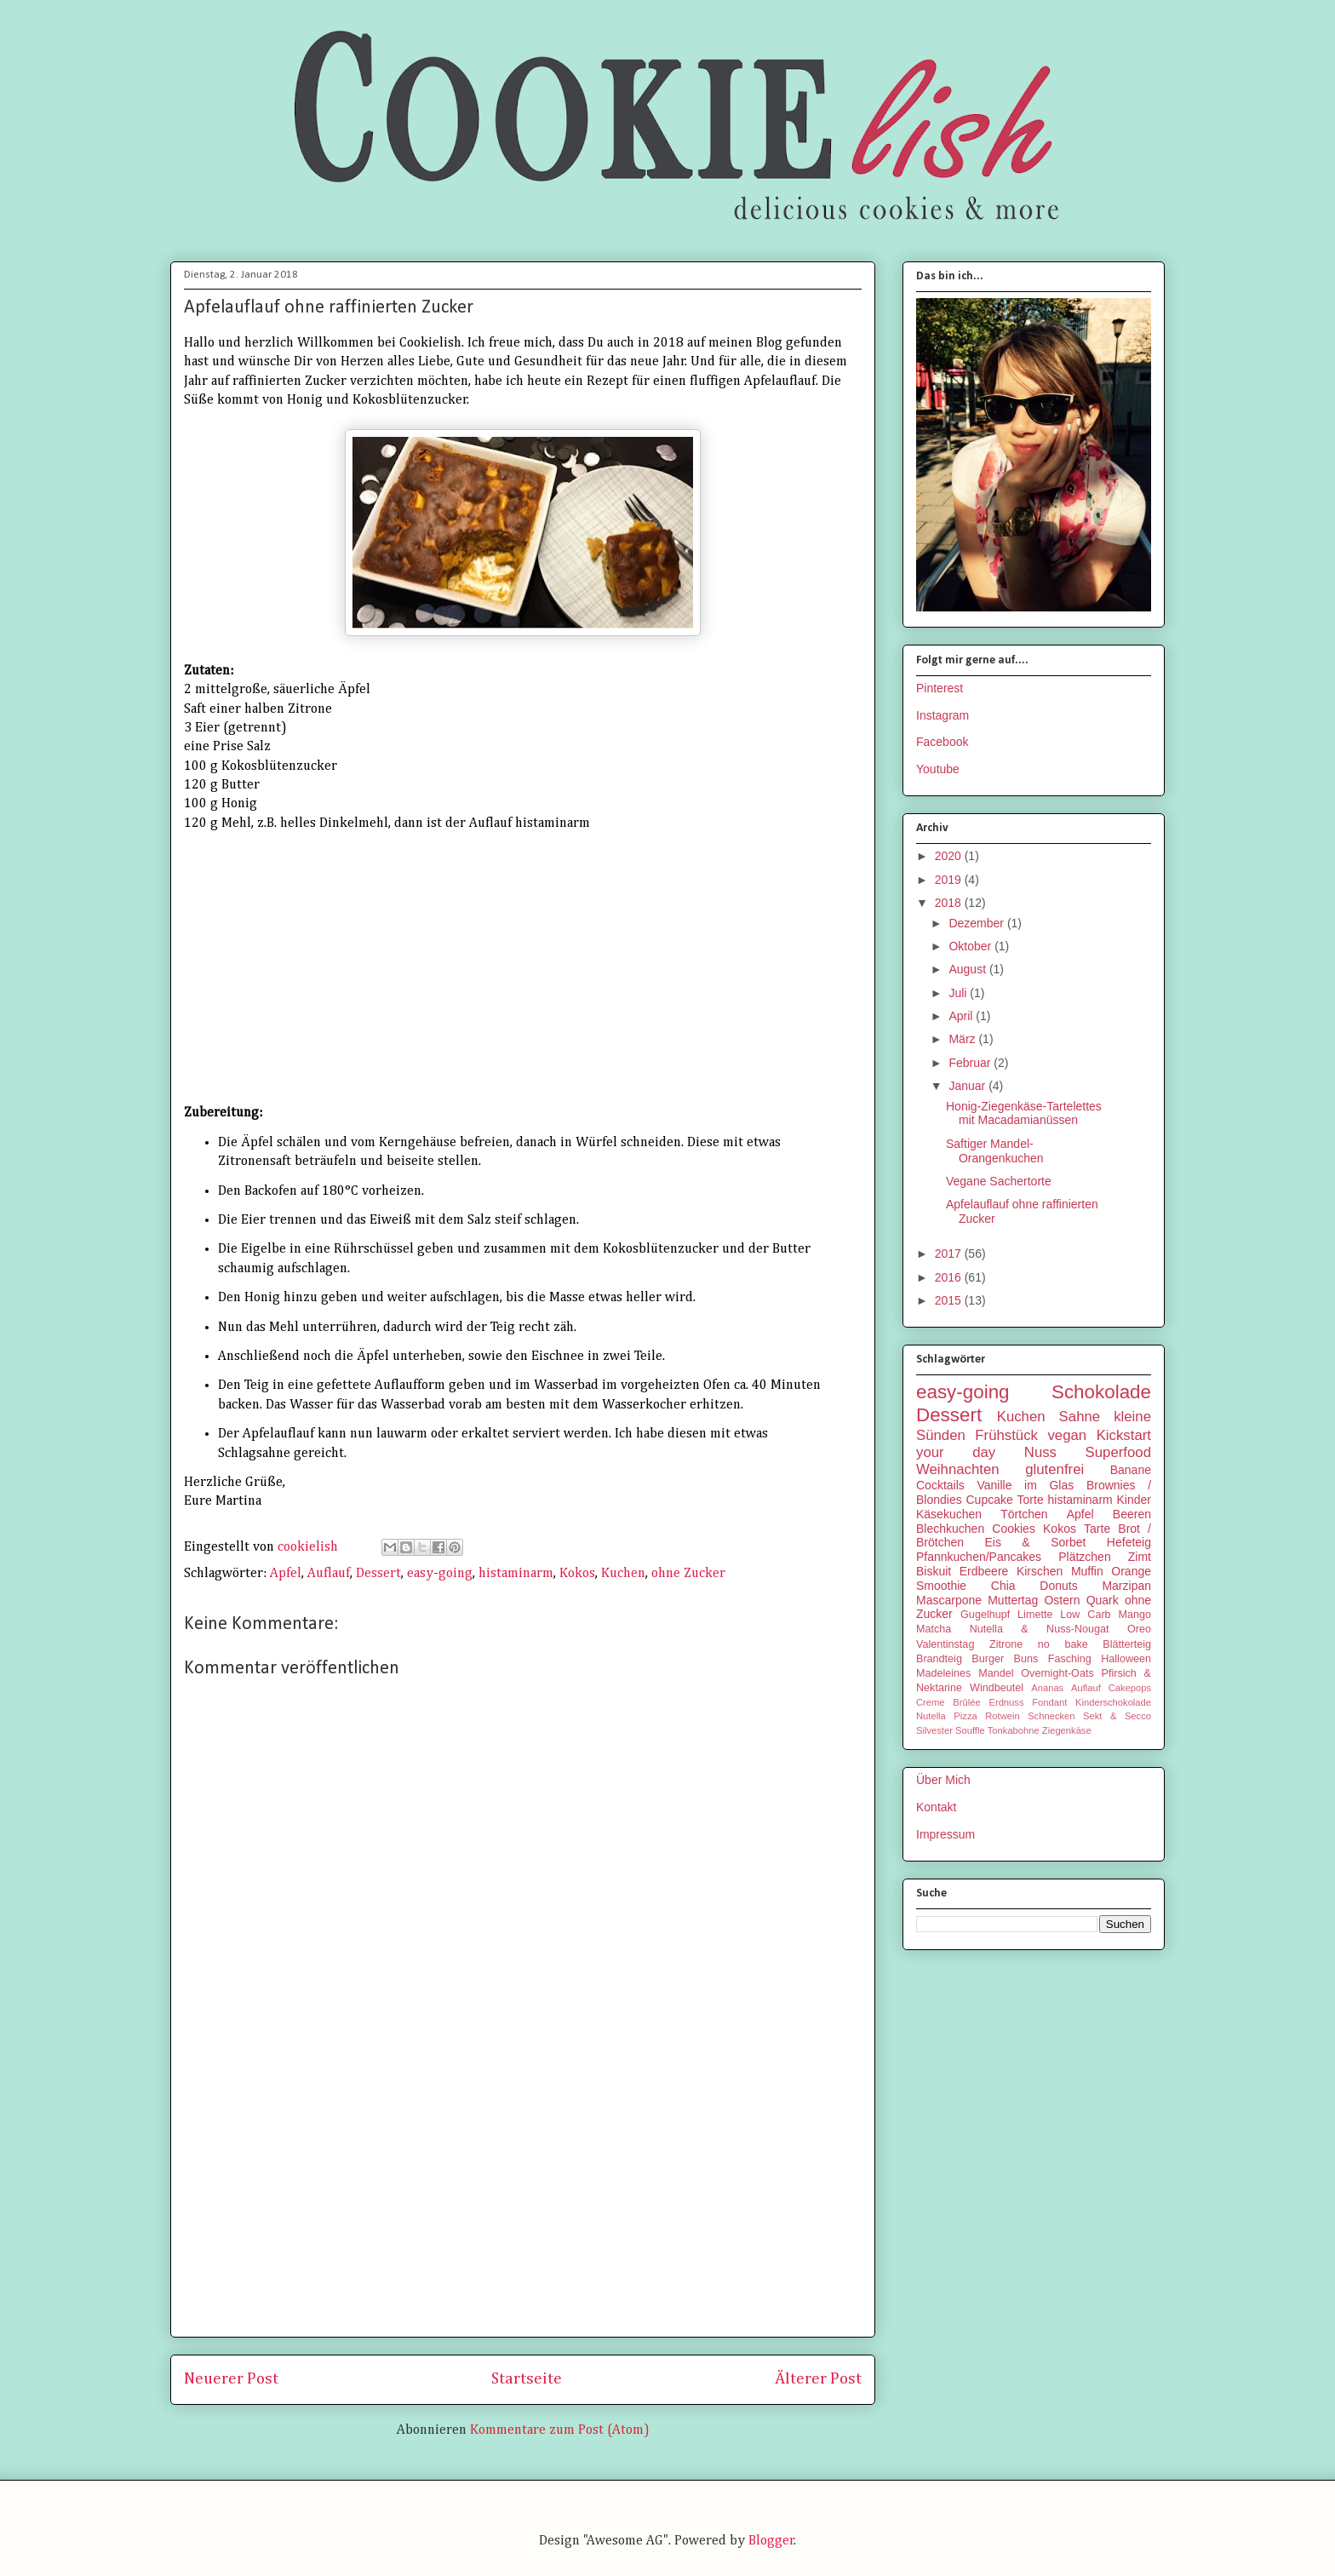  Describe the element at coordinates (984, 1571) in the screenshot. I see `Erdbeere` at that location.